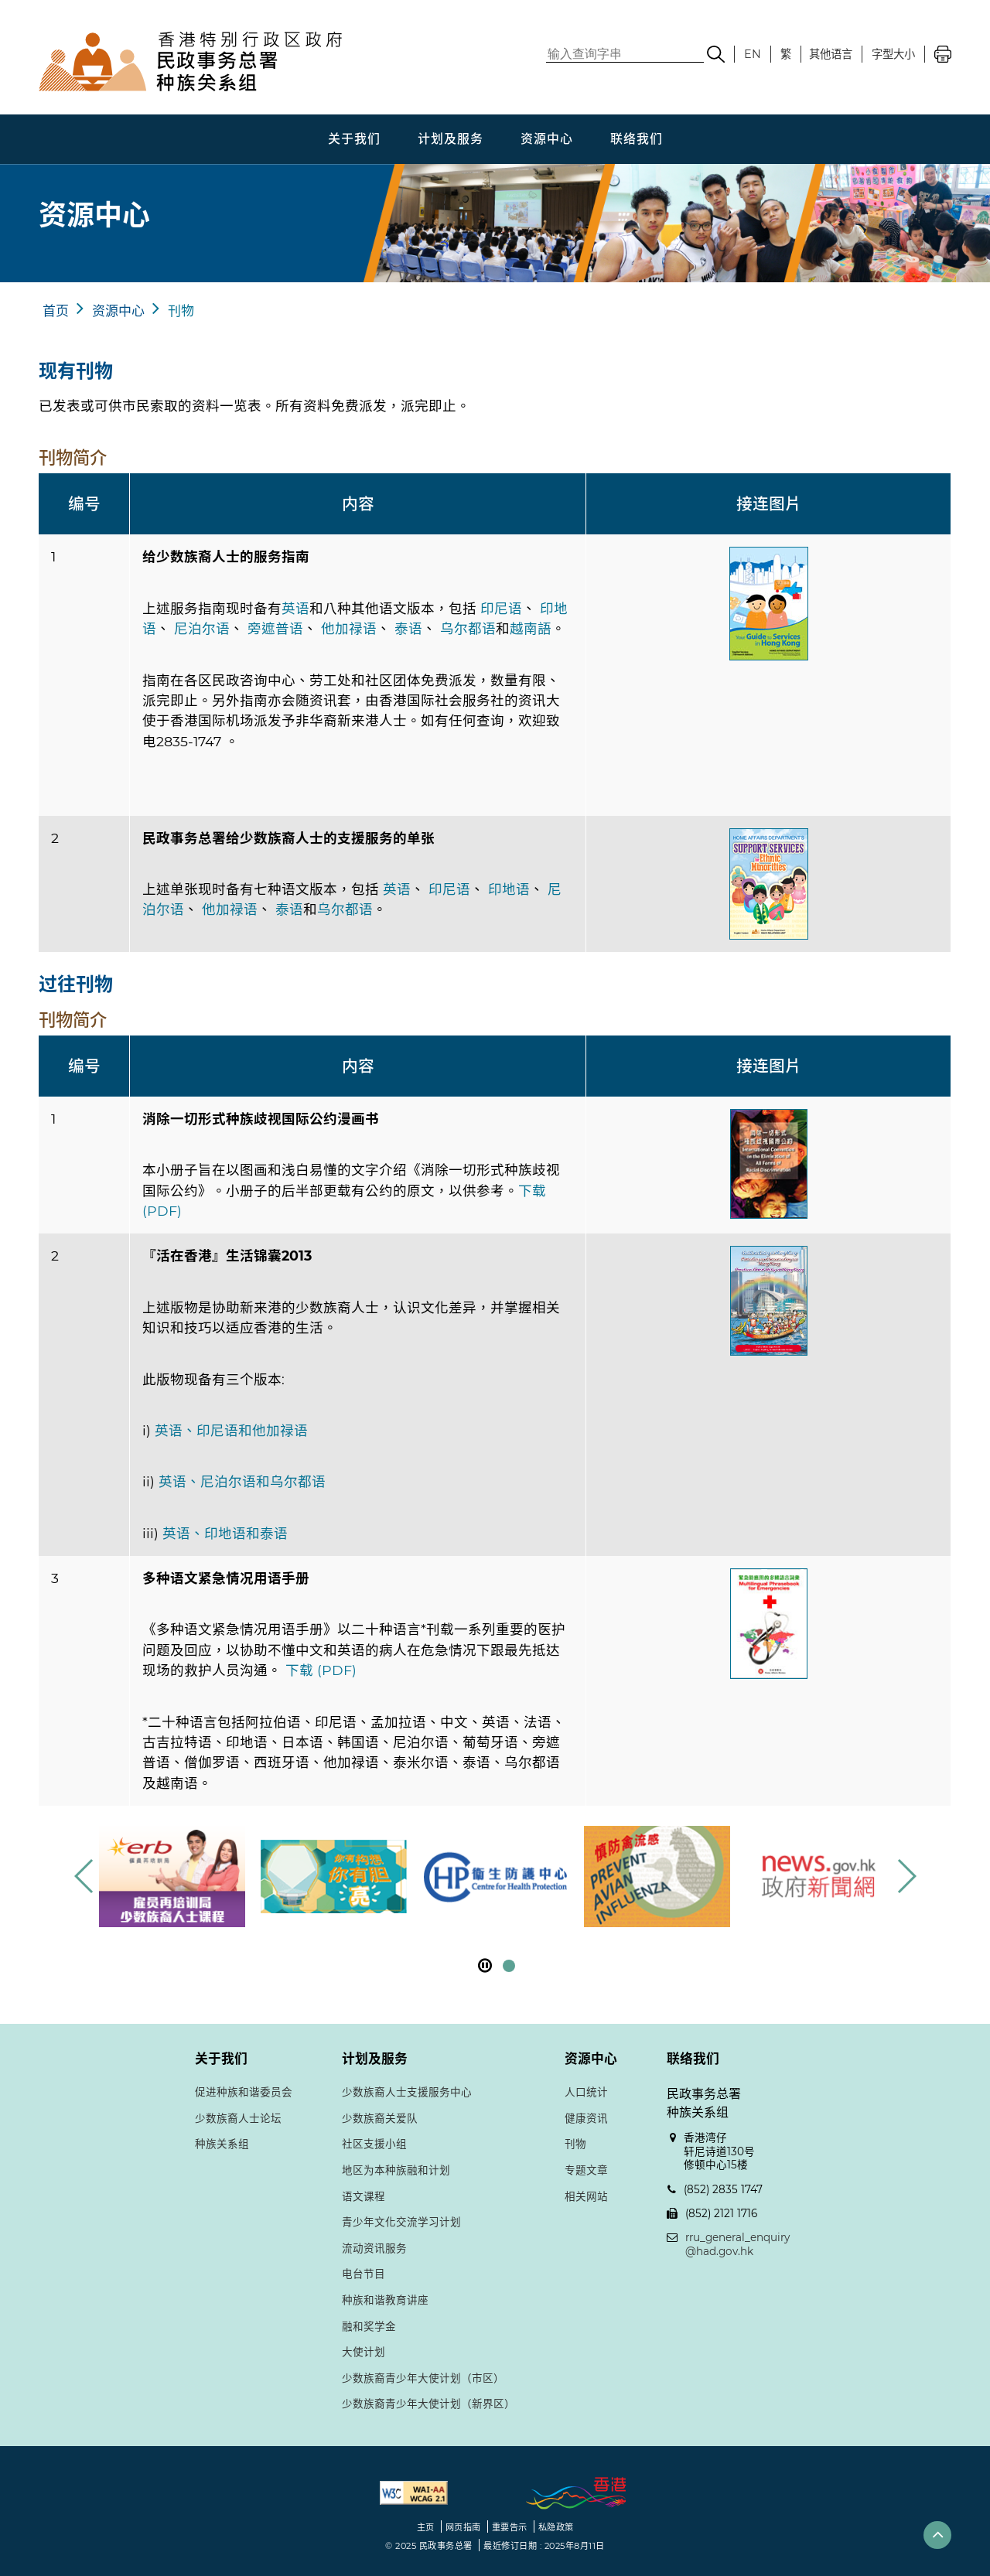 This screenshot has width=990, height=2576. Describe the element at coordinates (401, 2222) in the screenshot. I see `青少年文化交流学习计划` at that location.